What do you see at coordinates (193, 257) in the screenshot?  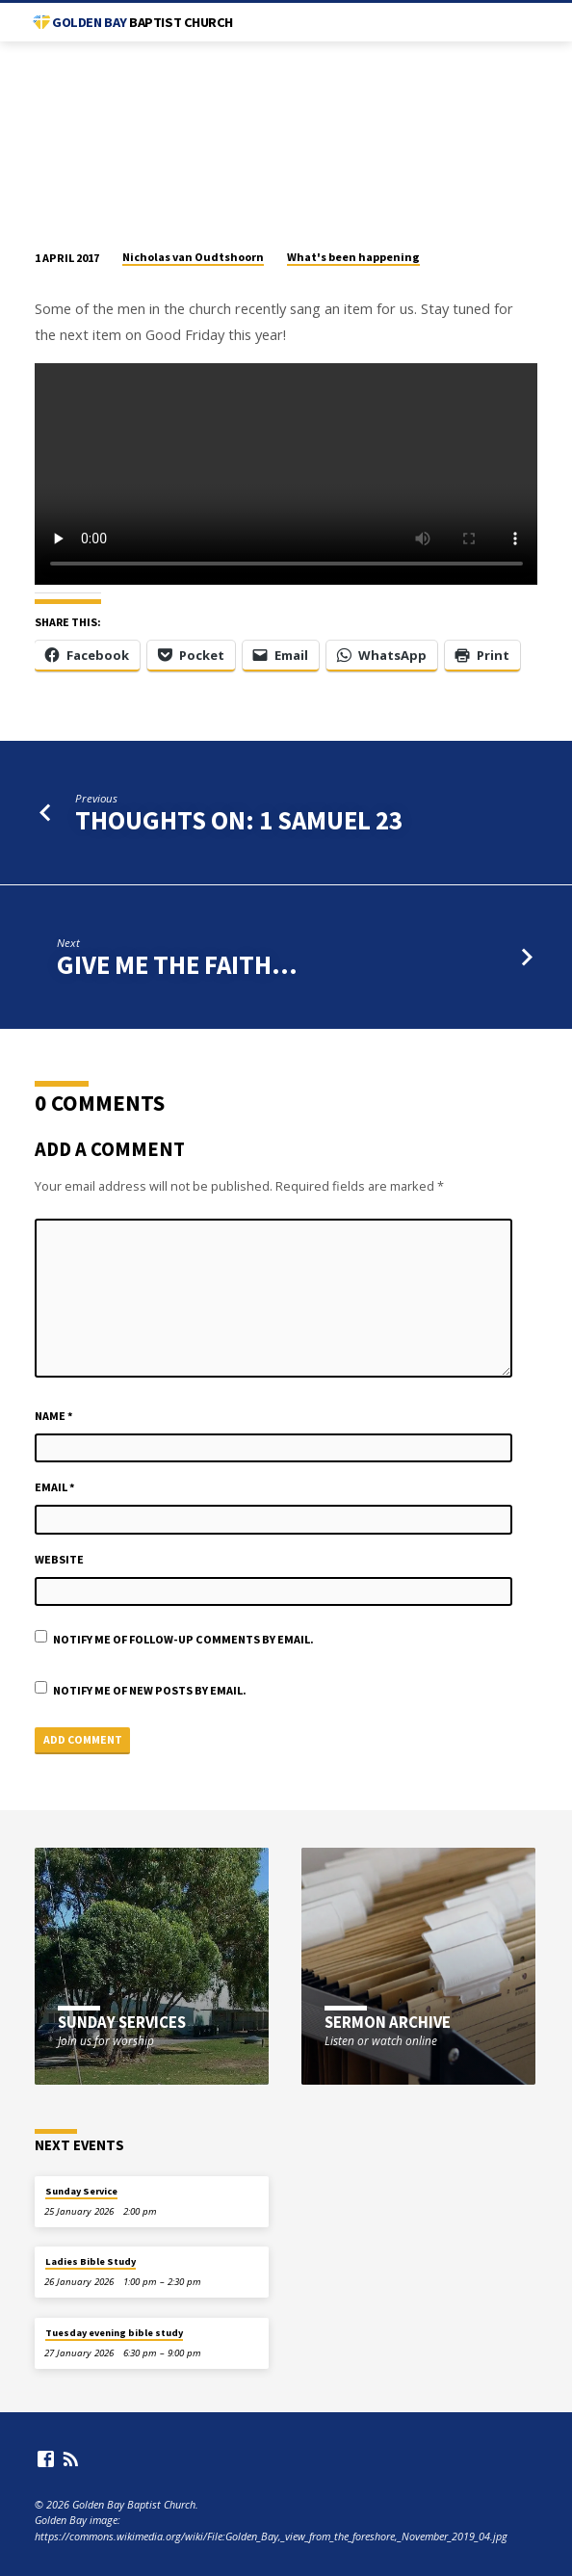 I see `Nicholas van Oudtshoorn` at bounding box center [193, 257].